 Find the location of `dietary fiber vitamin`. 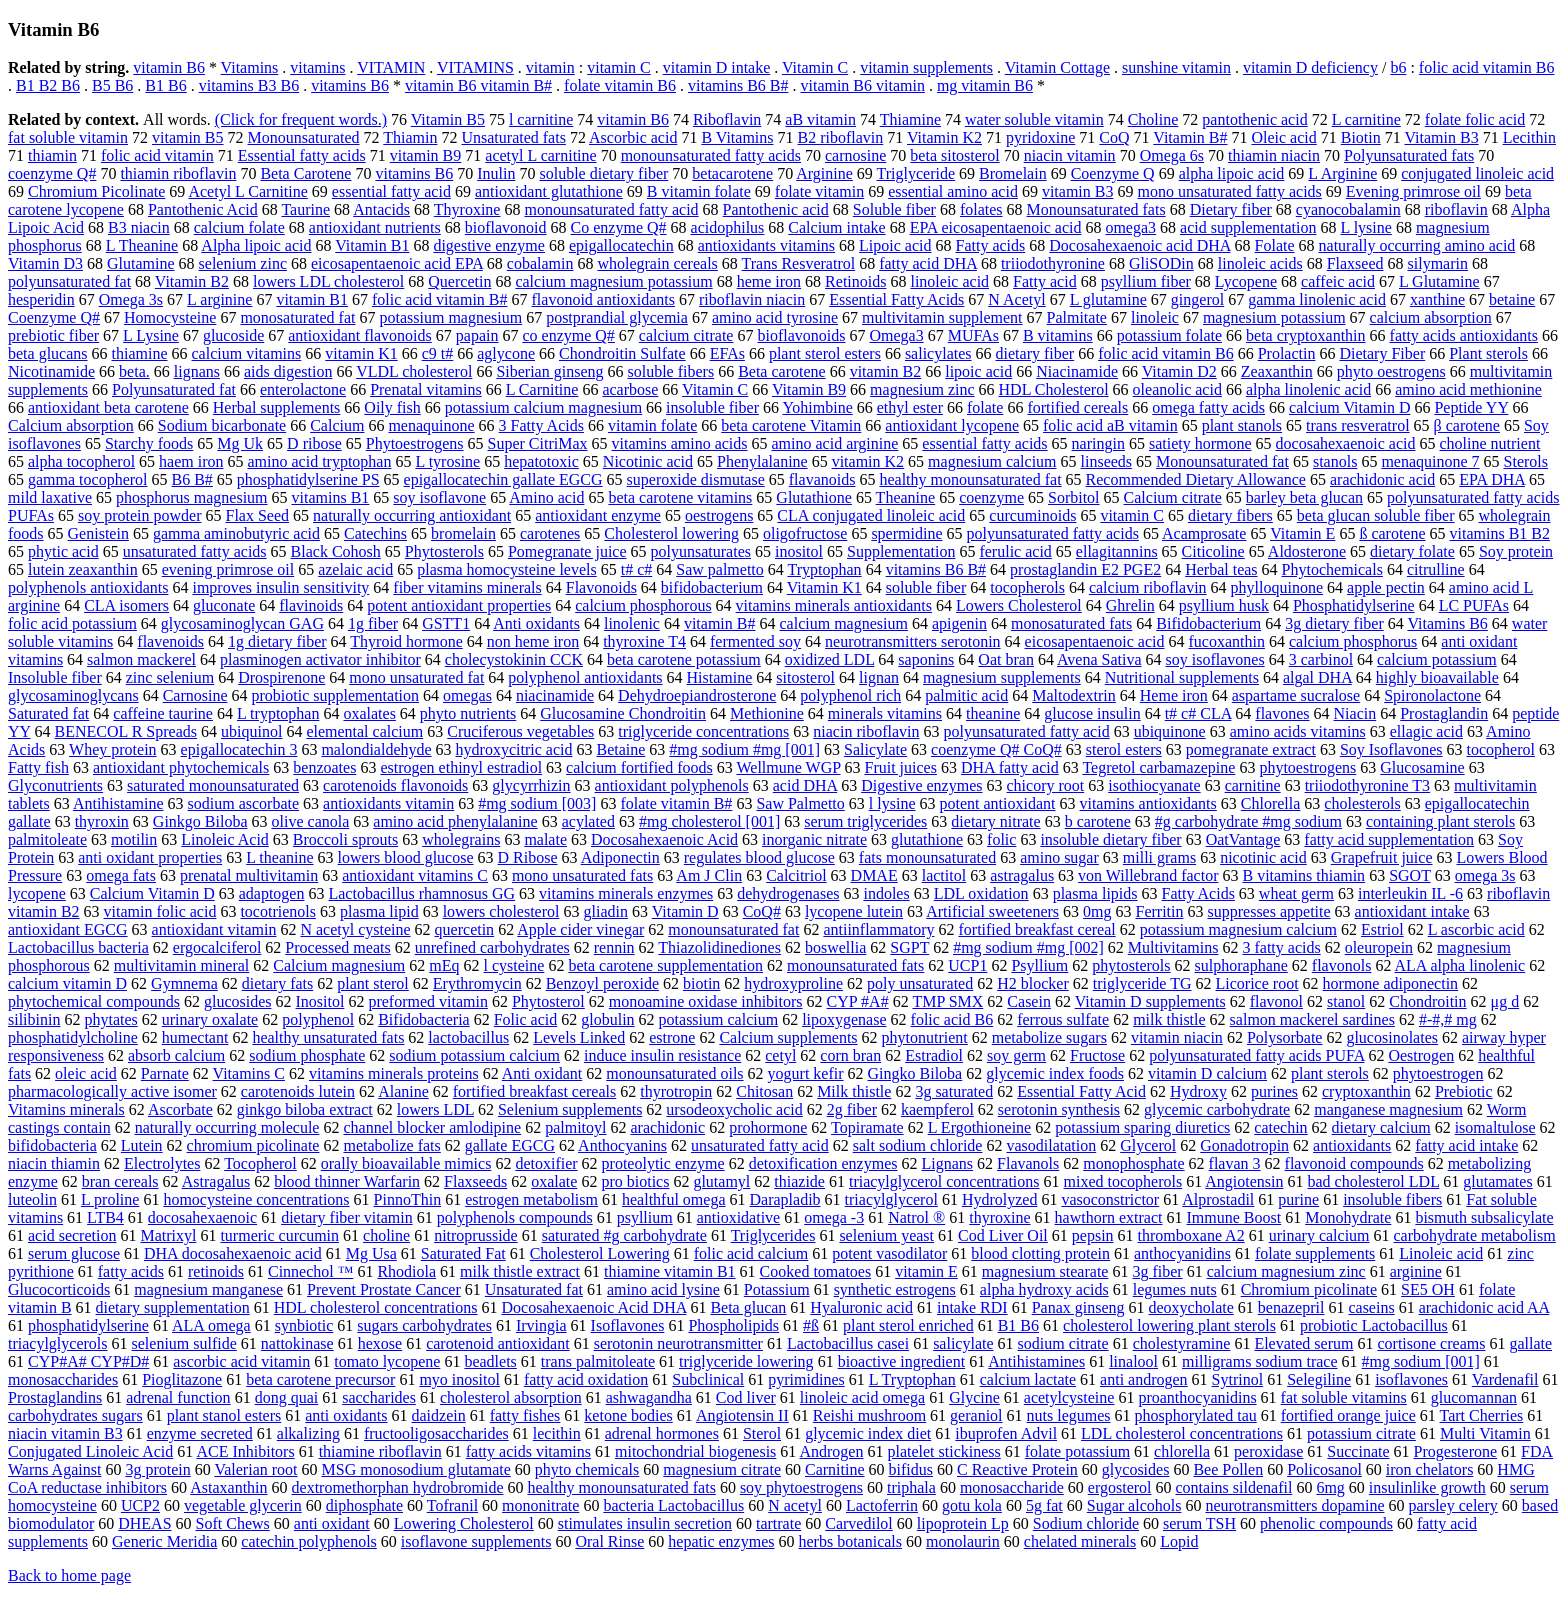

dietary fiber vitamin is located at coordinates (347, 1217).